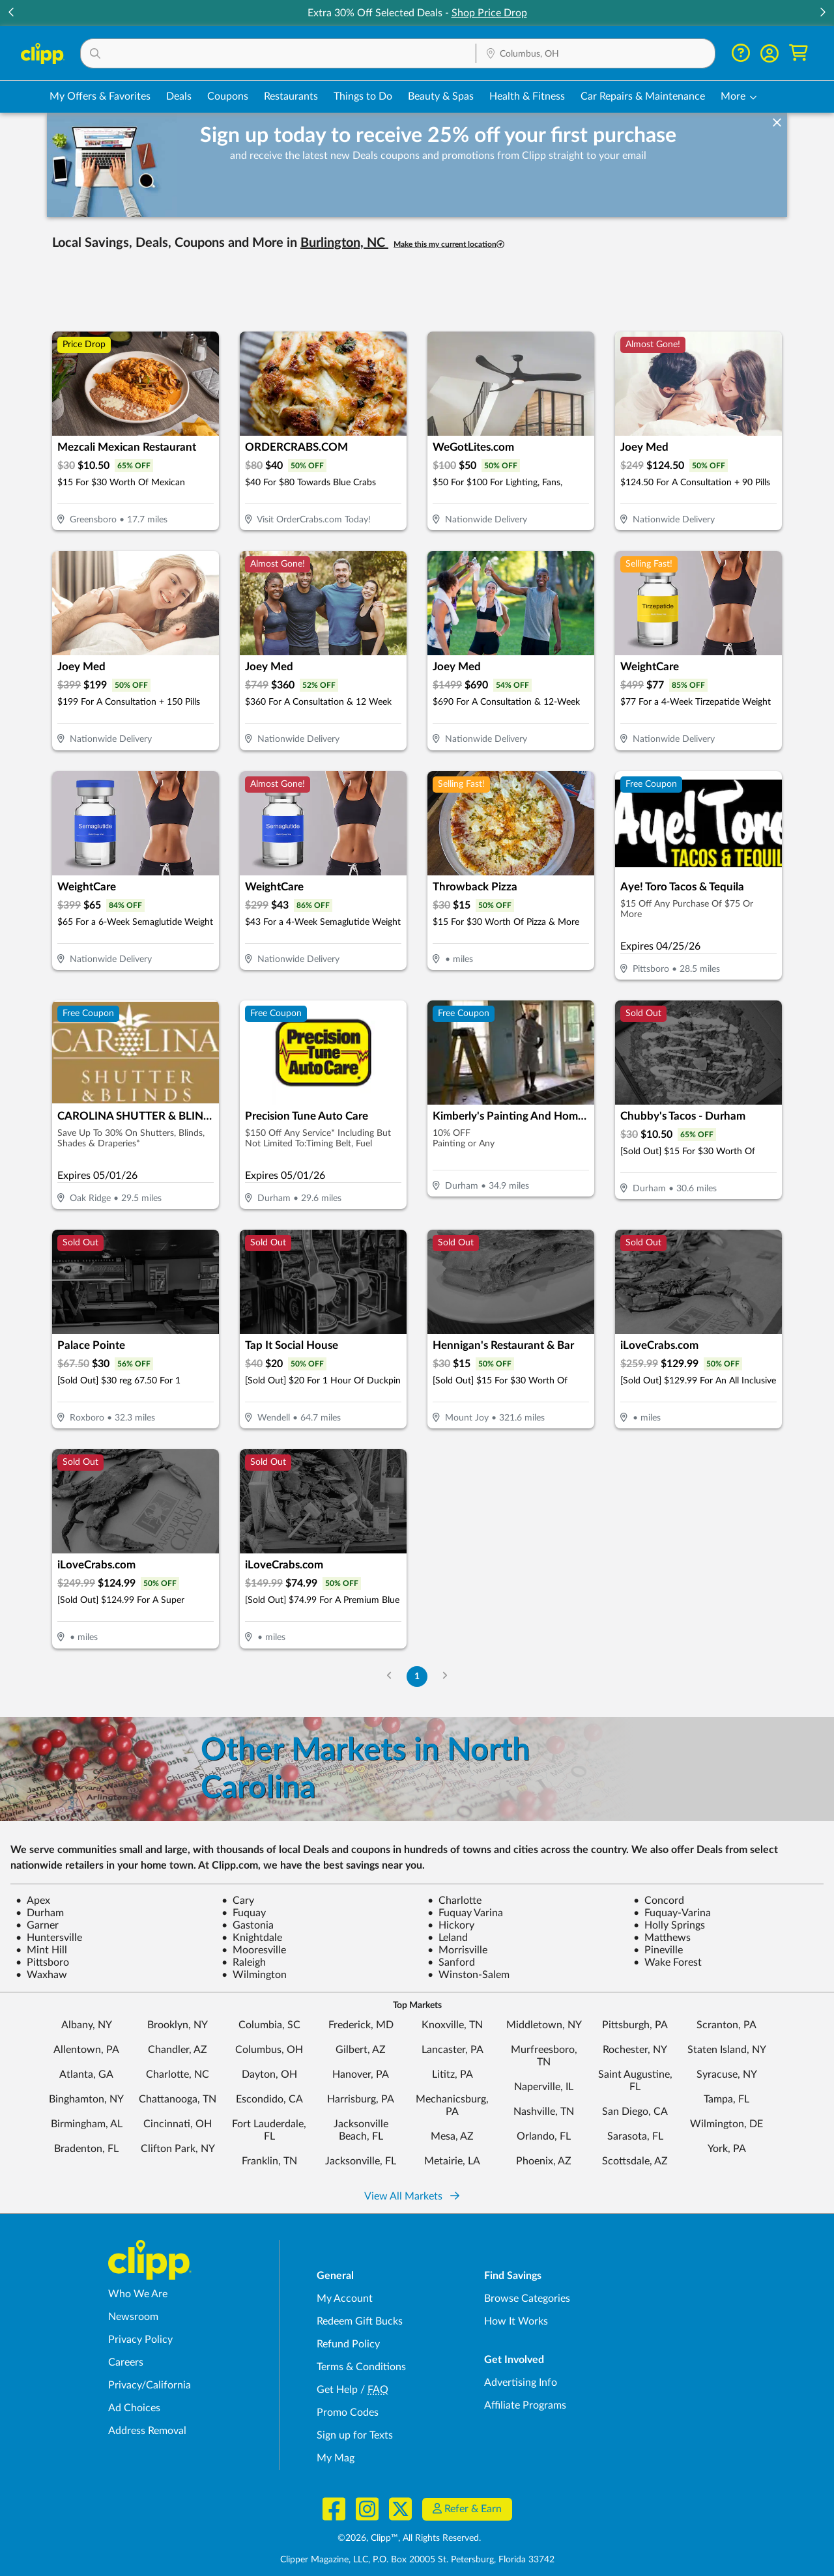 This screenshot has height=2576, width=834. I want to click on Apex, so click(33, 1900).